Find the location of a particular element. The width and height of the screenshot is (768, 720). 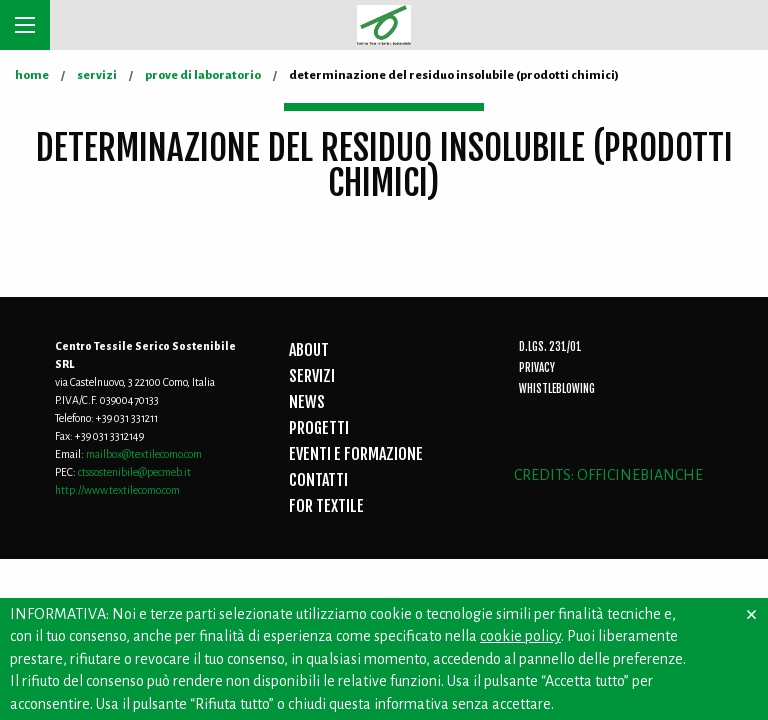

http://www.textilecomo.com is located at coordinates (117, 490).